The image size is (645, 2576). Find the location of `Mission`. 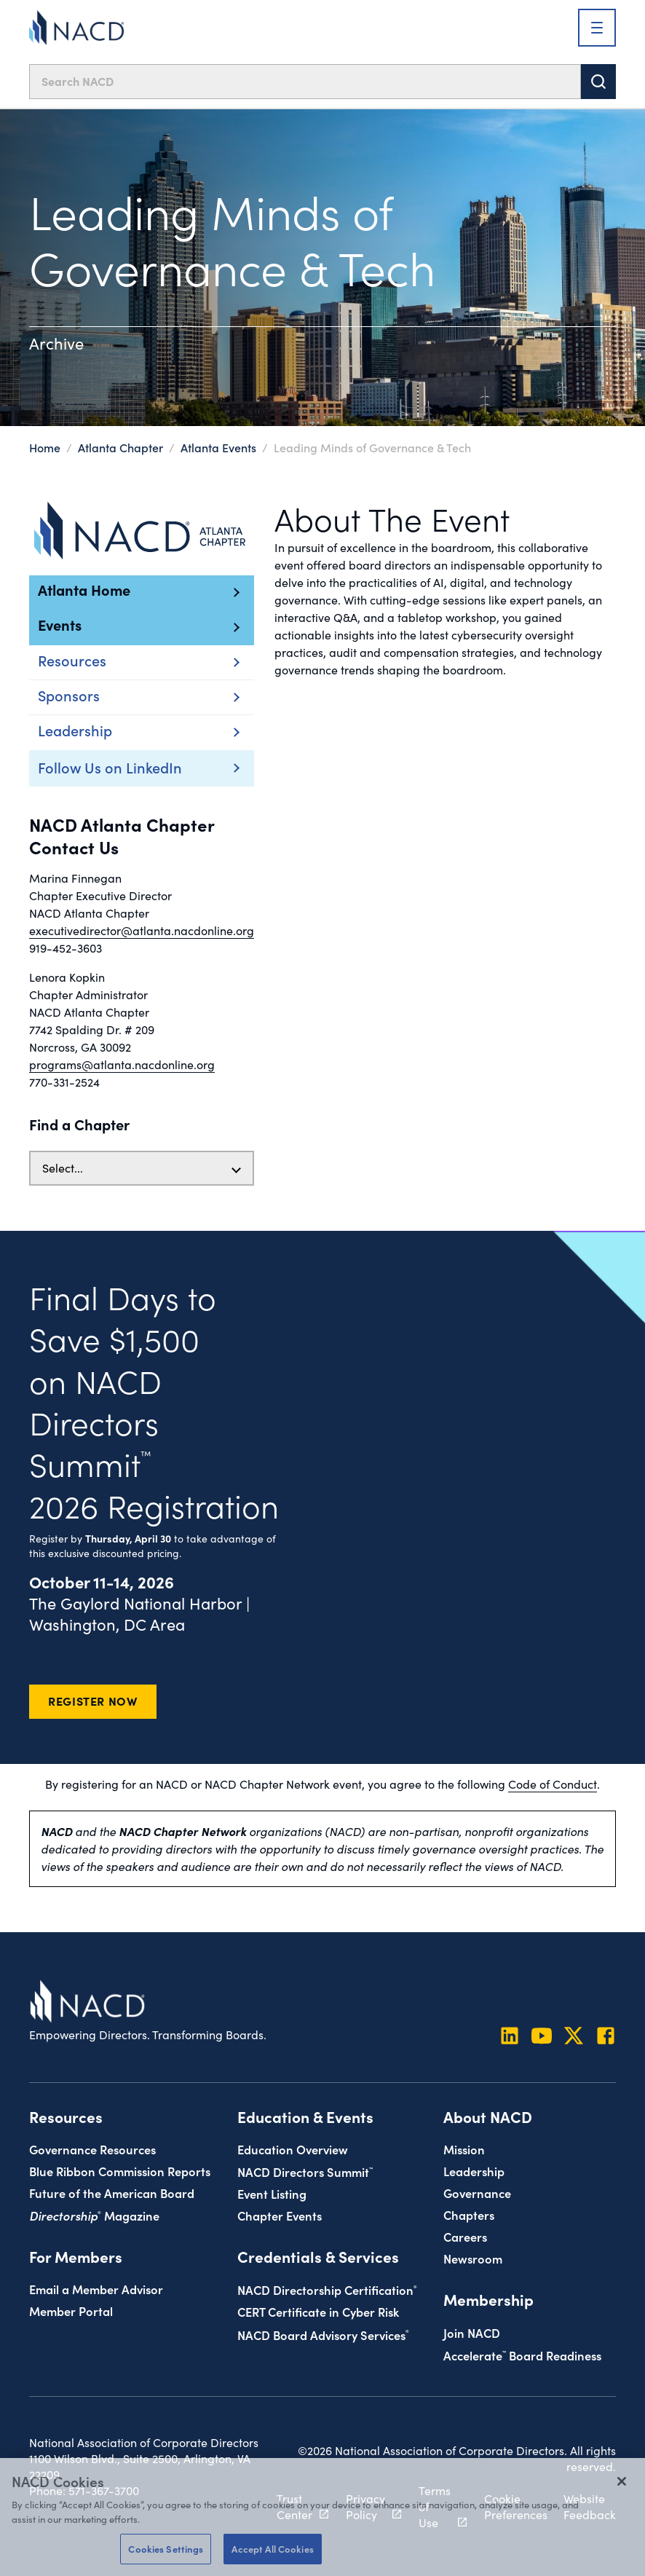

Mission is located at coordinates (464, 2148).